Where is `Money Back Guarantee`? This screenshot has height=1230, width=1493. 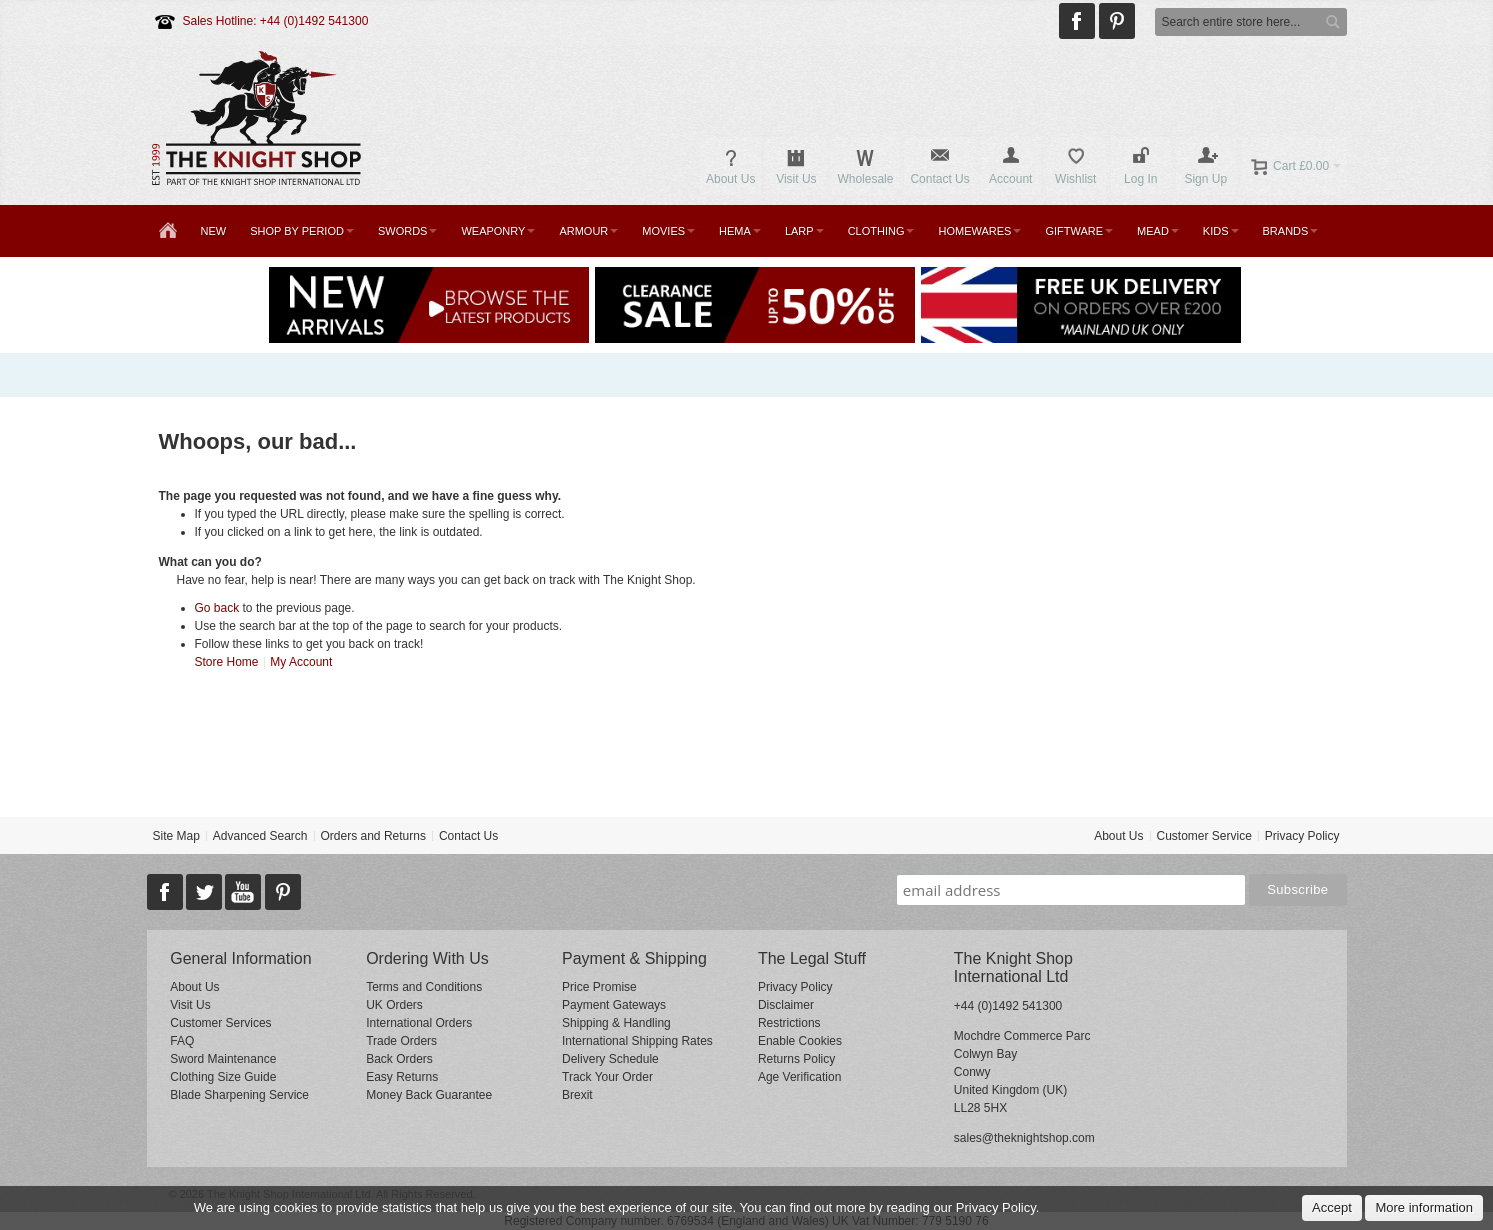
Money Back Guarantee is located at coordinates (429, 1095).